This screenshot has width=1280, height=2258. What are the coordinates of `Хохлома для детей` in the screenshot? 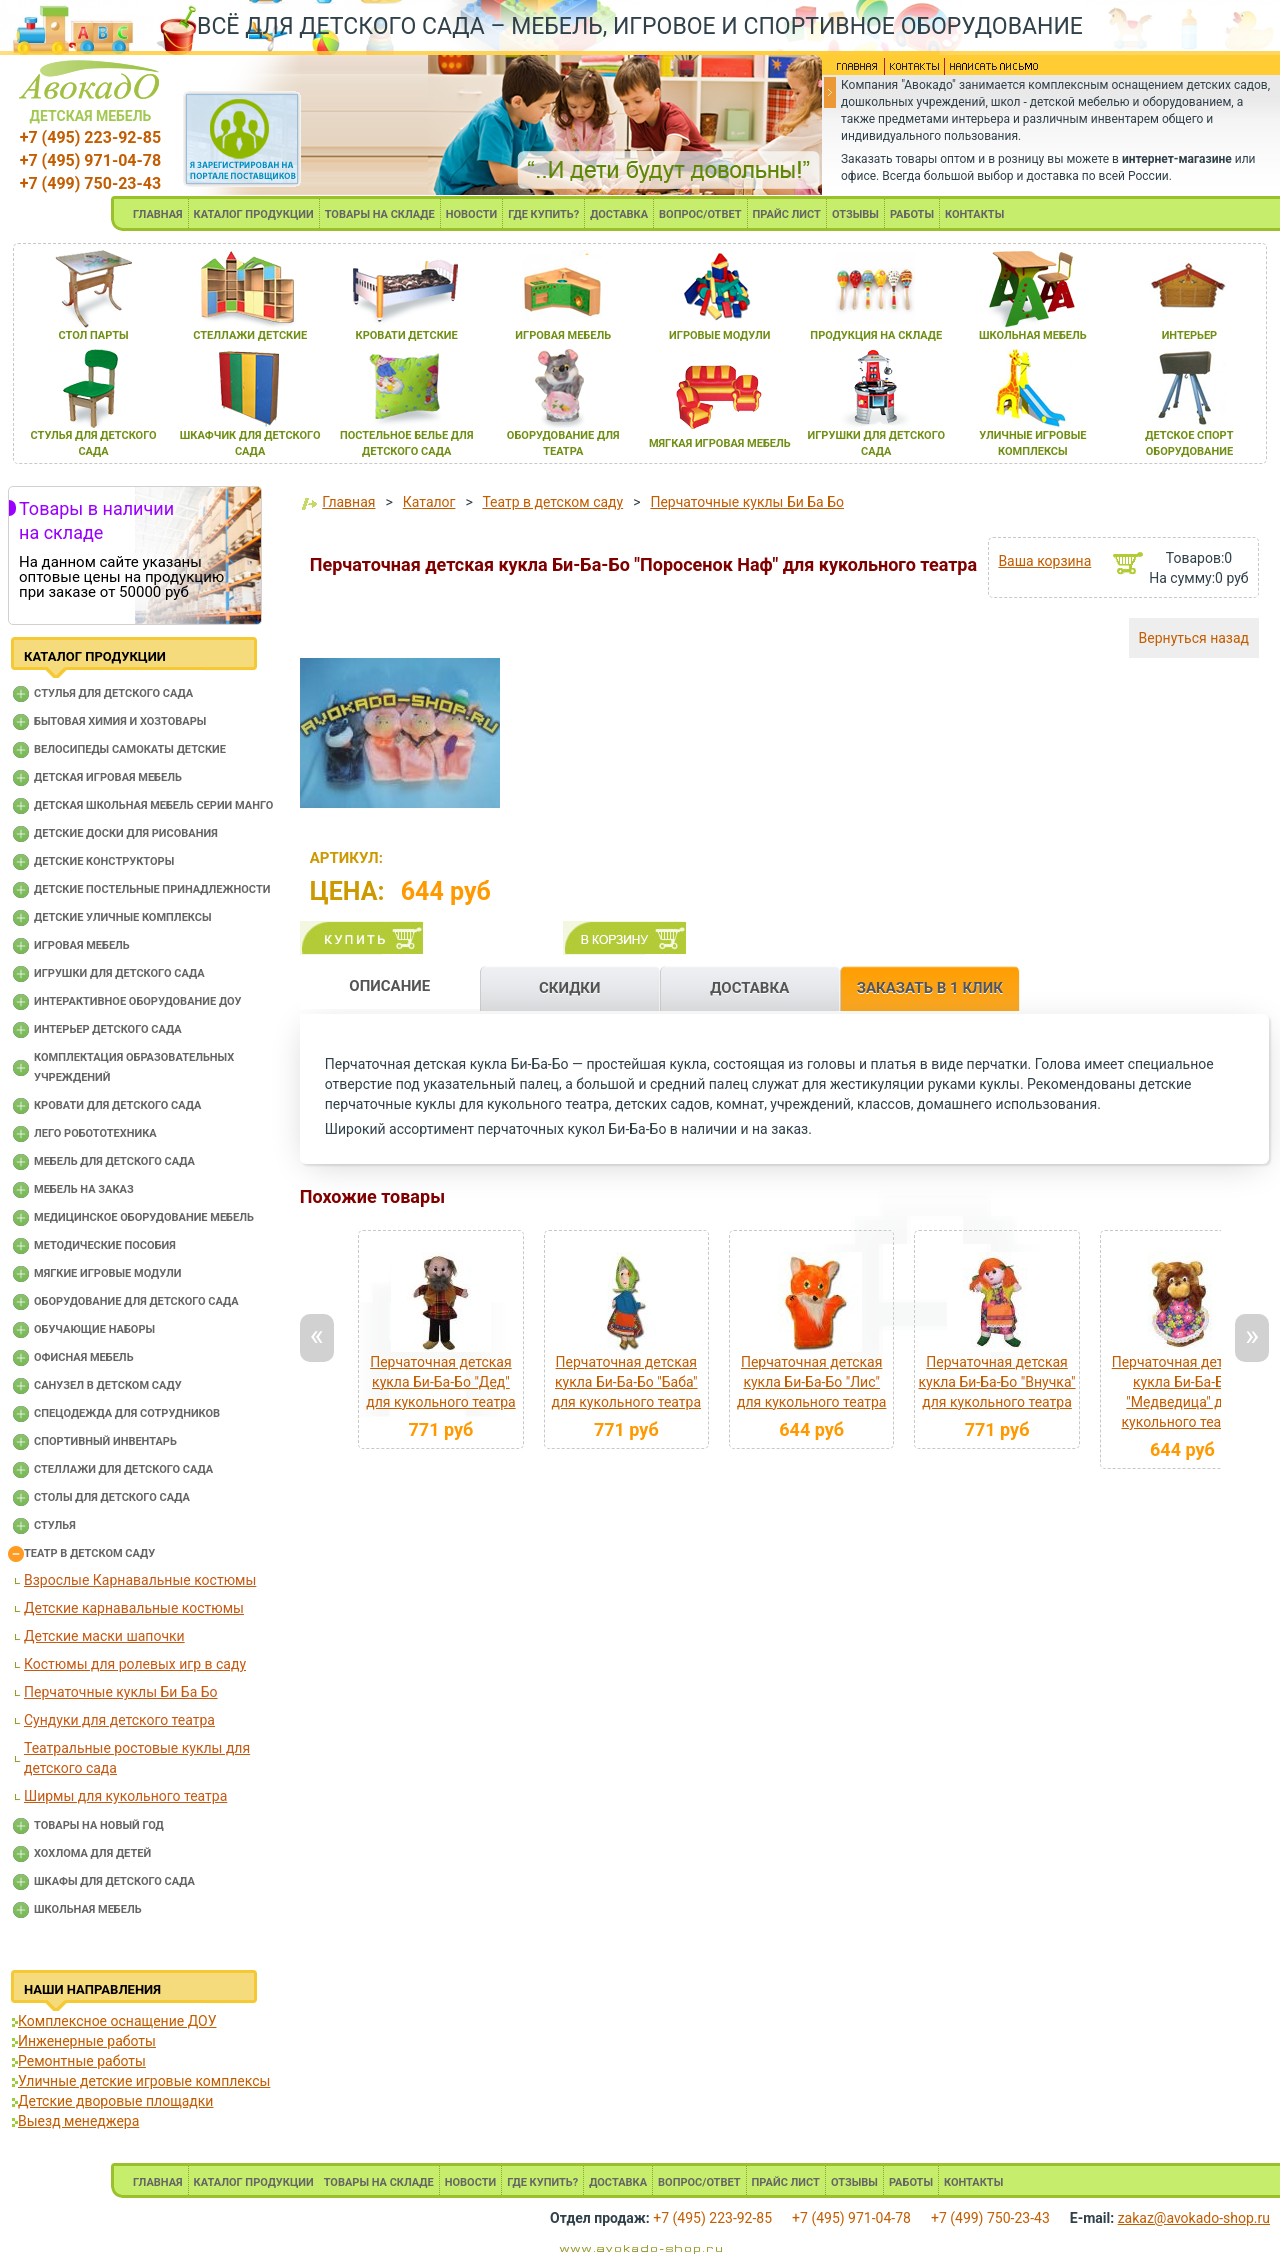 It's located at (92, 1853).